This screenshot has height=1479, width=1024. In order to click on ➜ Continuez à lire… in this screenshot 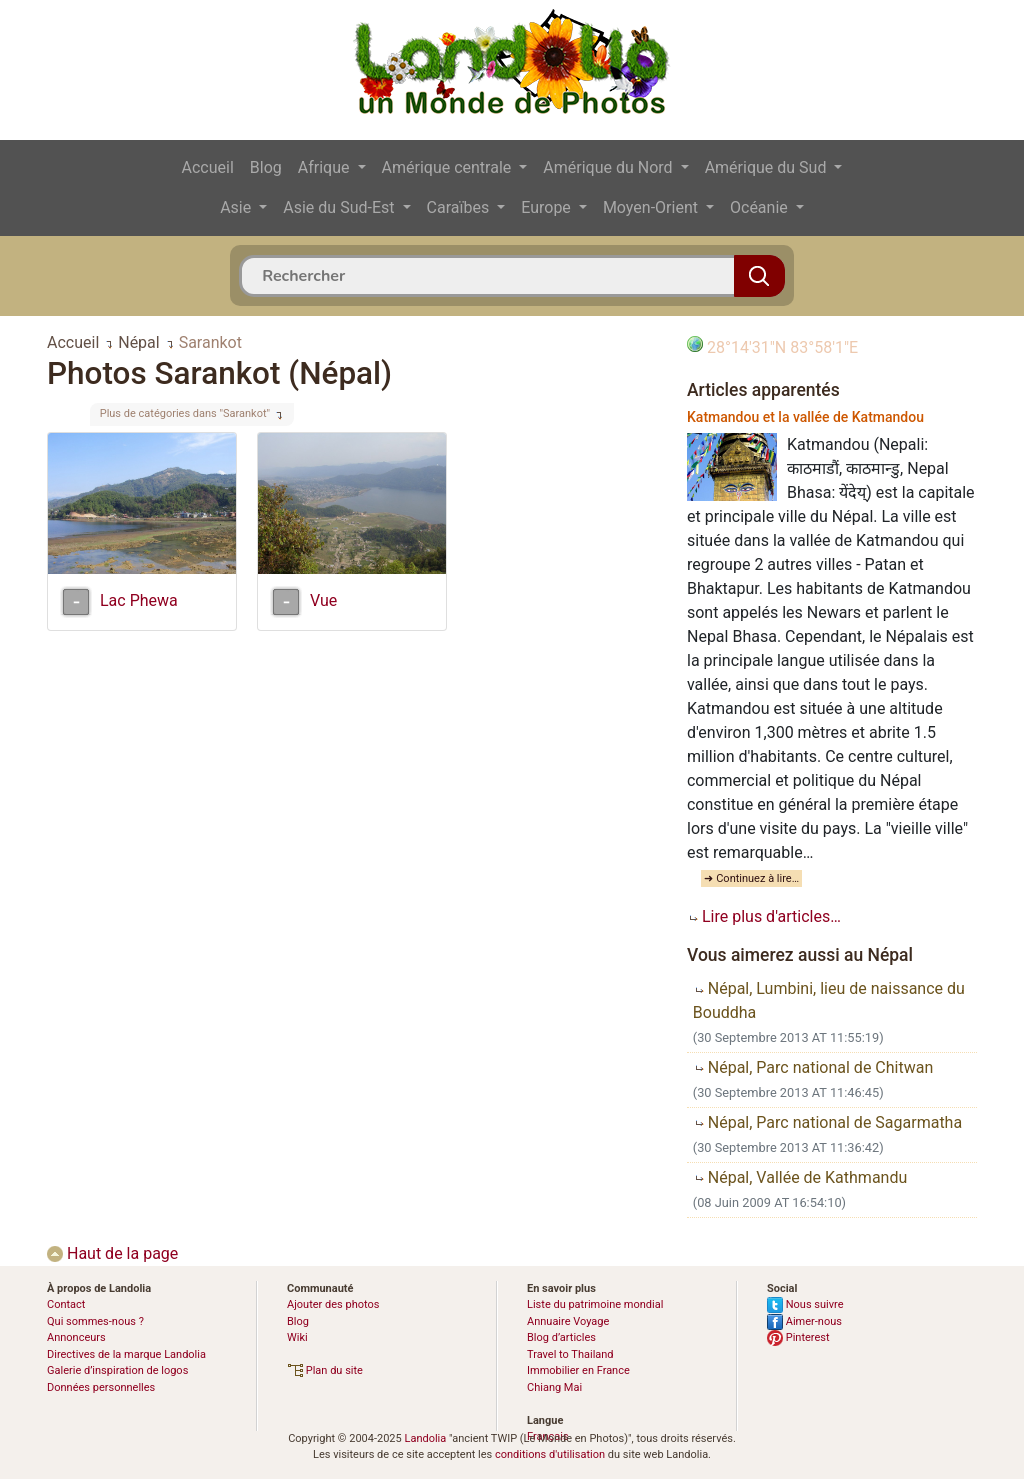, I will do `click(751, 878)`.